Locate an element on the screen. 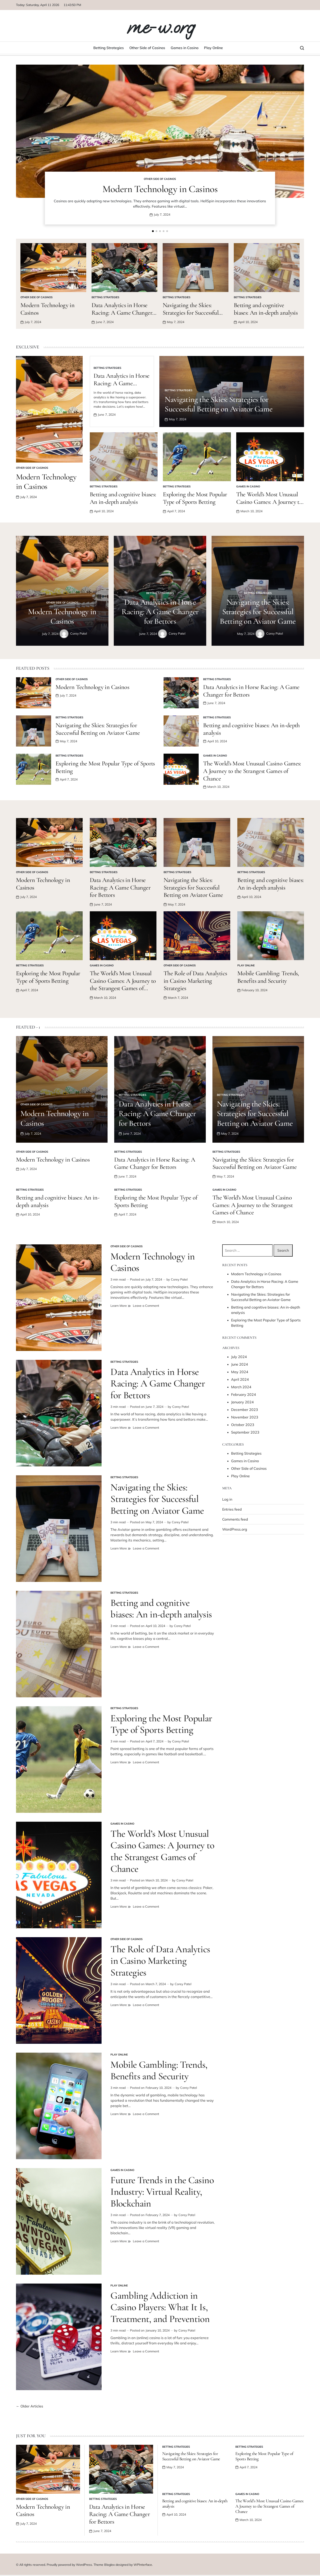  March 2024 is located at coordinates (241, 1387).